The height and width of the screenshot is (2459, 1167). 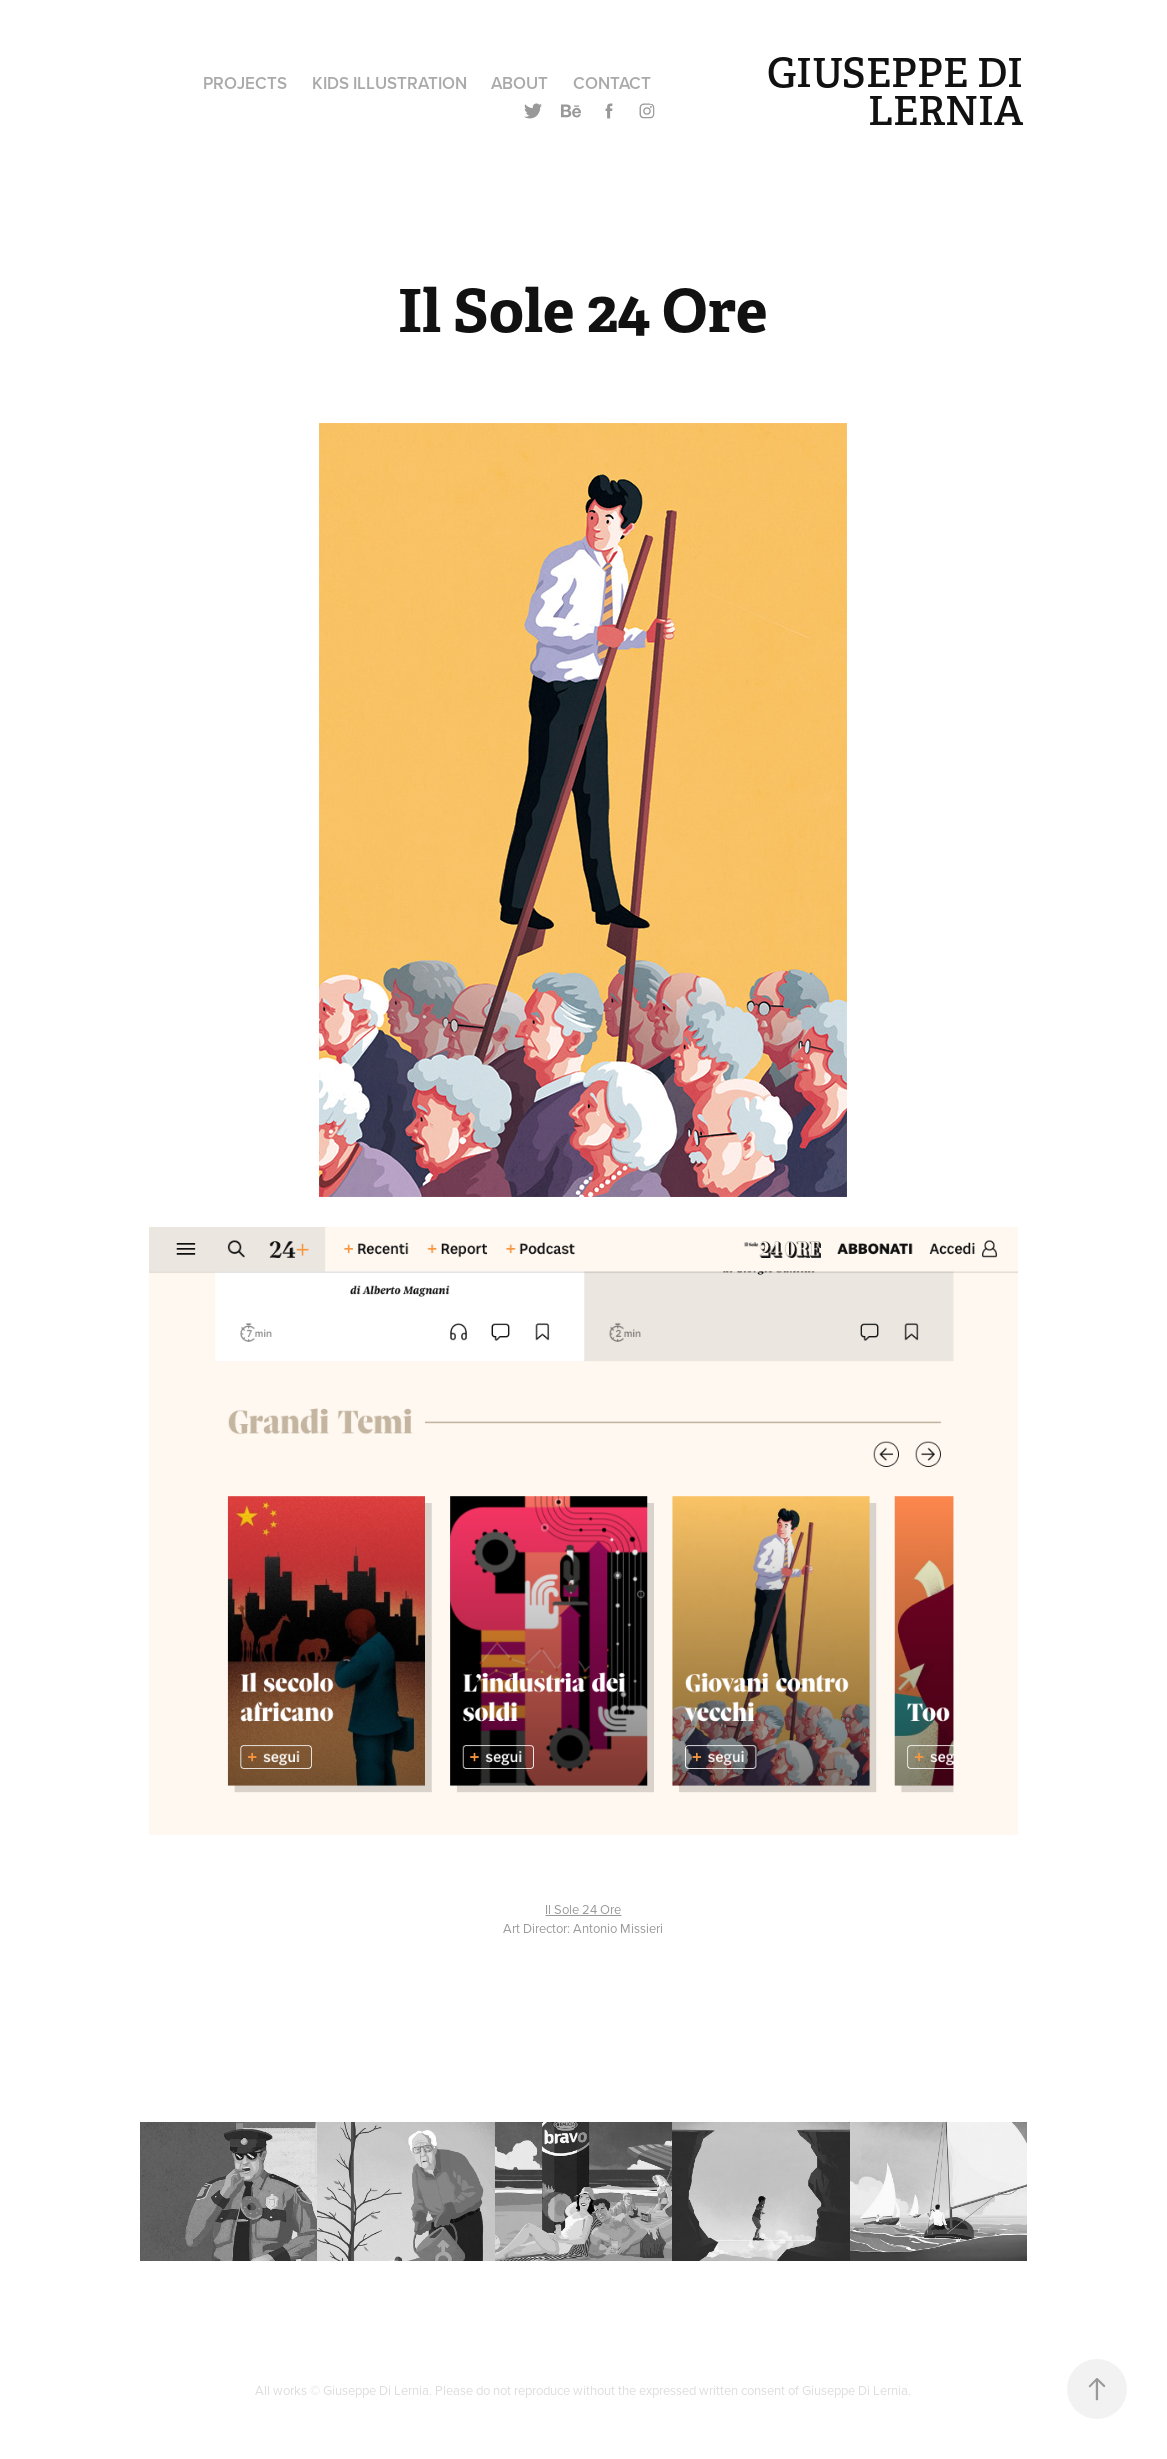 What do you see at coordinates (583, 1909) in the screenshot?
I see `Il Sole 24 Ore` at bounding box center [583, 1909].